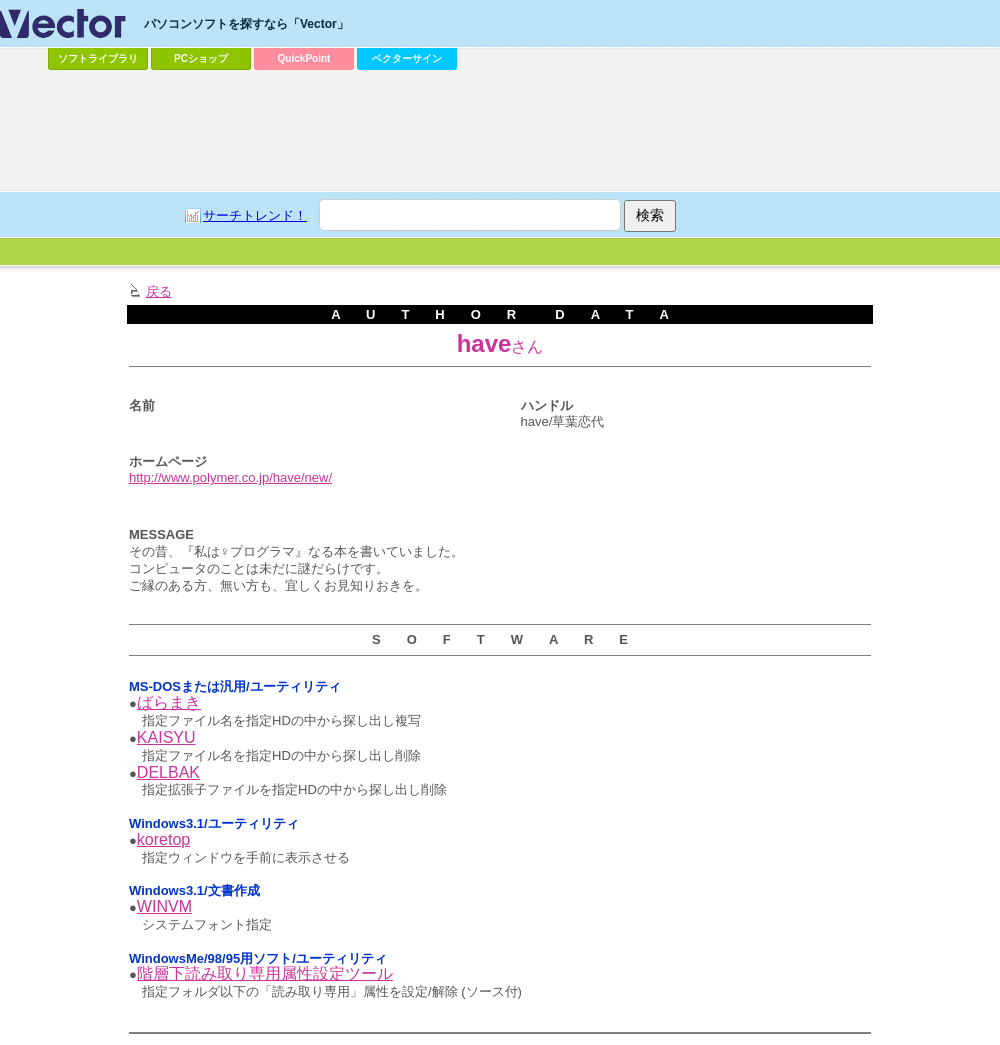 The height and width of the screenshot is (1045, 1000). Describe the element at coordinates (452, 226) in the screenshot. I see `[Advertisement]` at that location.